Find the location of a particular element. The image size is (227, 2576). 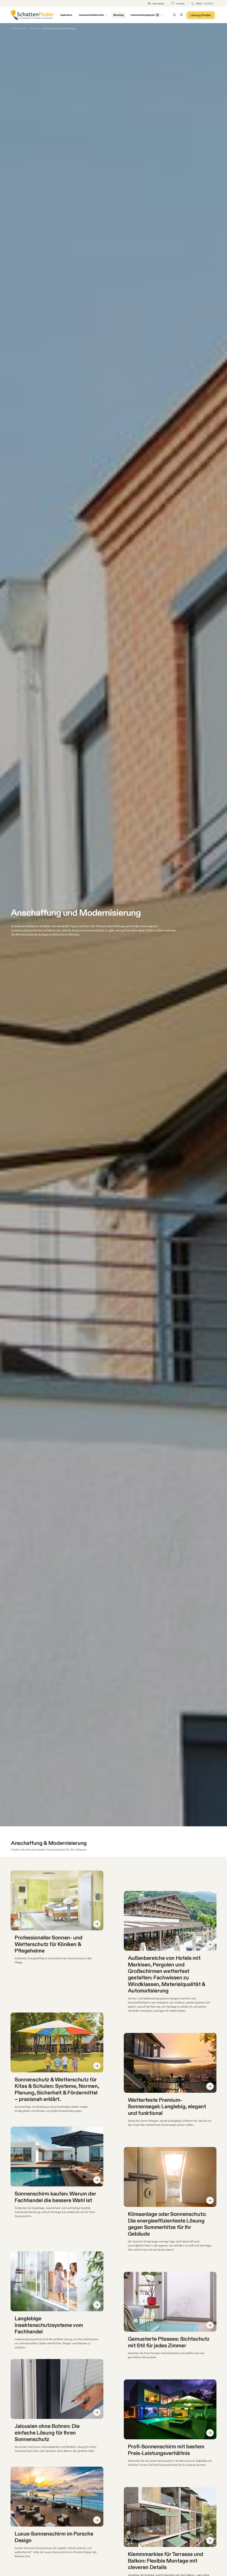

[button] is located at coordinates (174, 15).